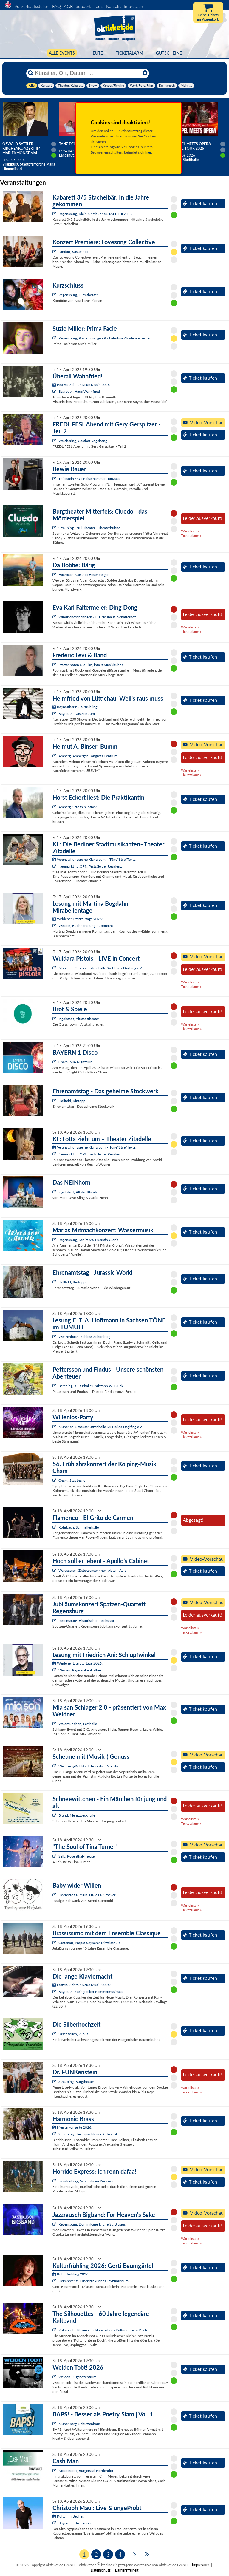  What do you see at coordinates (75, 1062) in the screenshot?
I see `Cham, MIA Nightclub` at bounding box center [75, 1062].